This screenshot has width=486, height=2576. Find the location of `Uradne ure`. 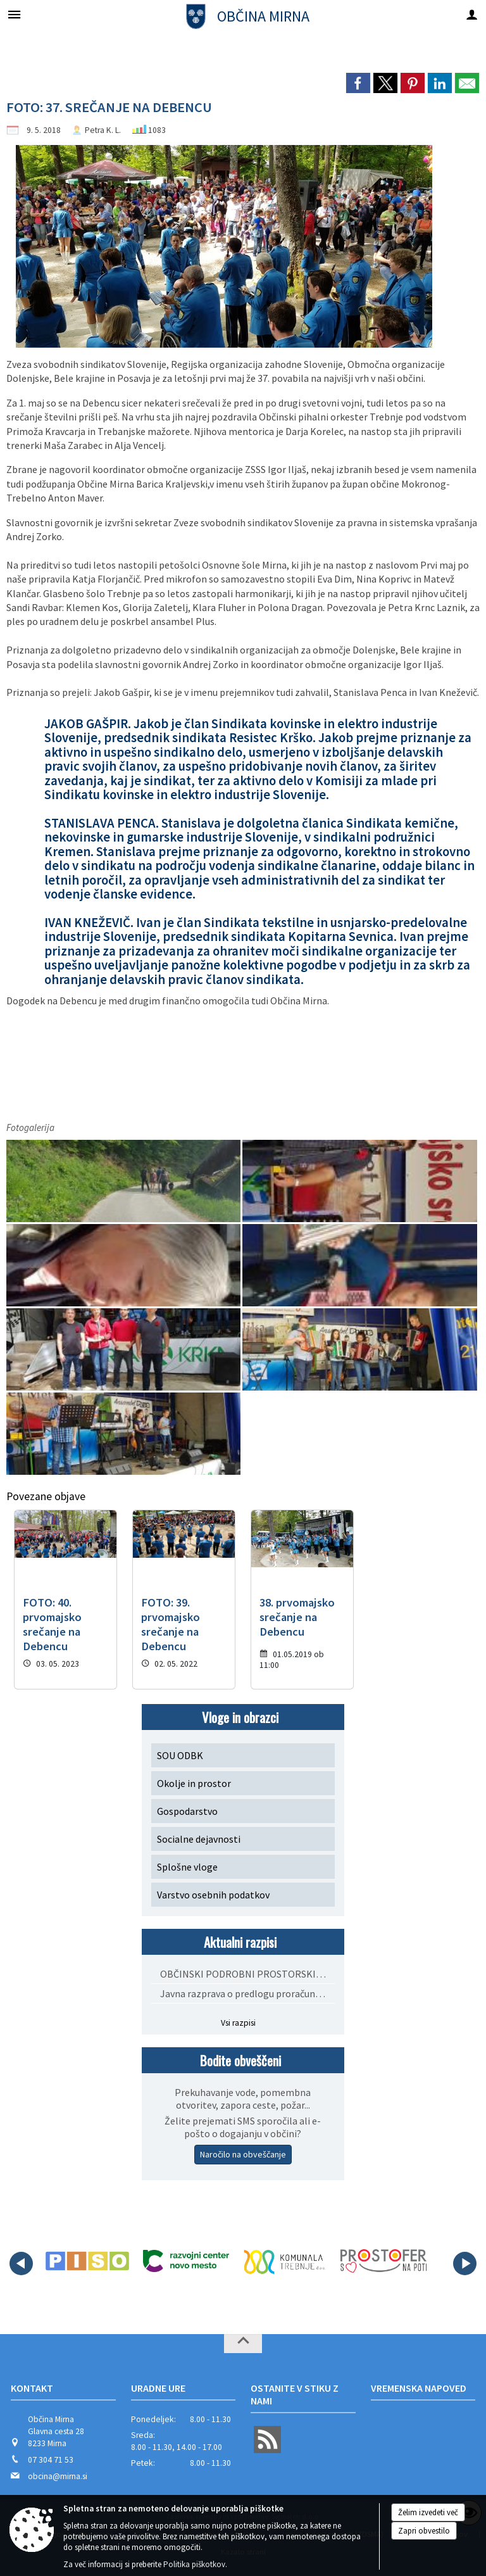

Uradne ure is located at coordinates (158, 2388).